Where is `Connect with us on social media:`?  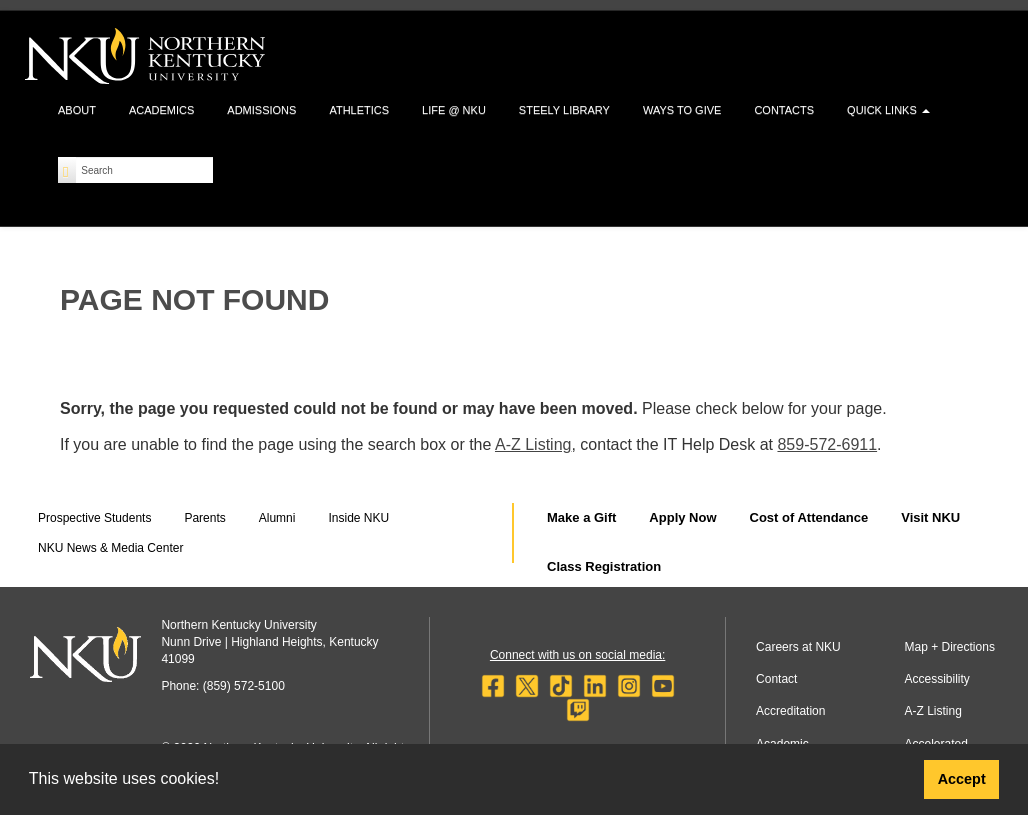
Connect with us on social media: is located at coordinates (577, 655).